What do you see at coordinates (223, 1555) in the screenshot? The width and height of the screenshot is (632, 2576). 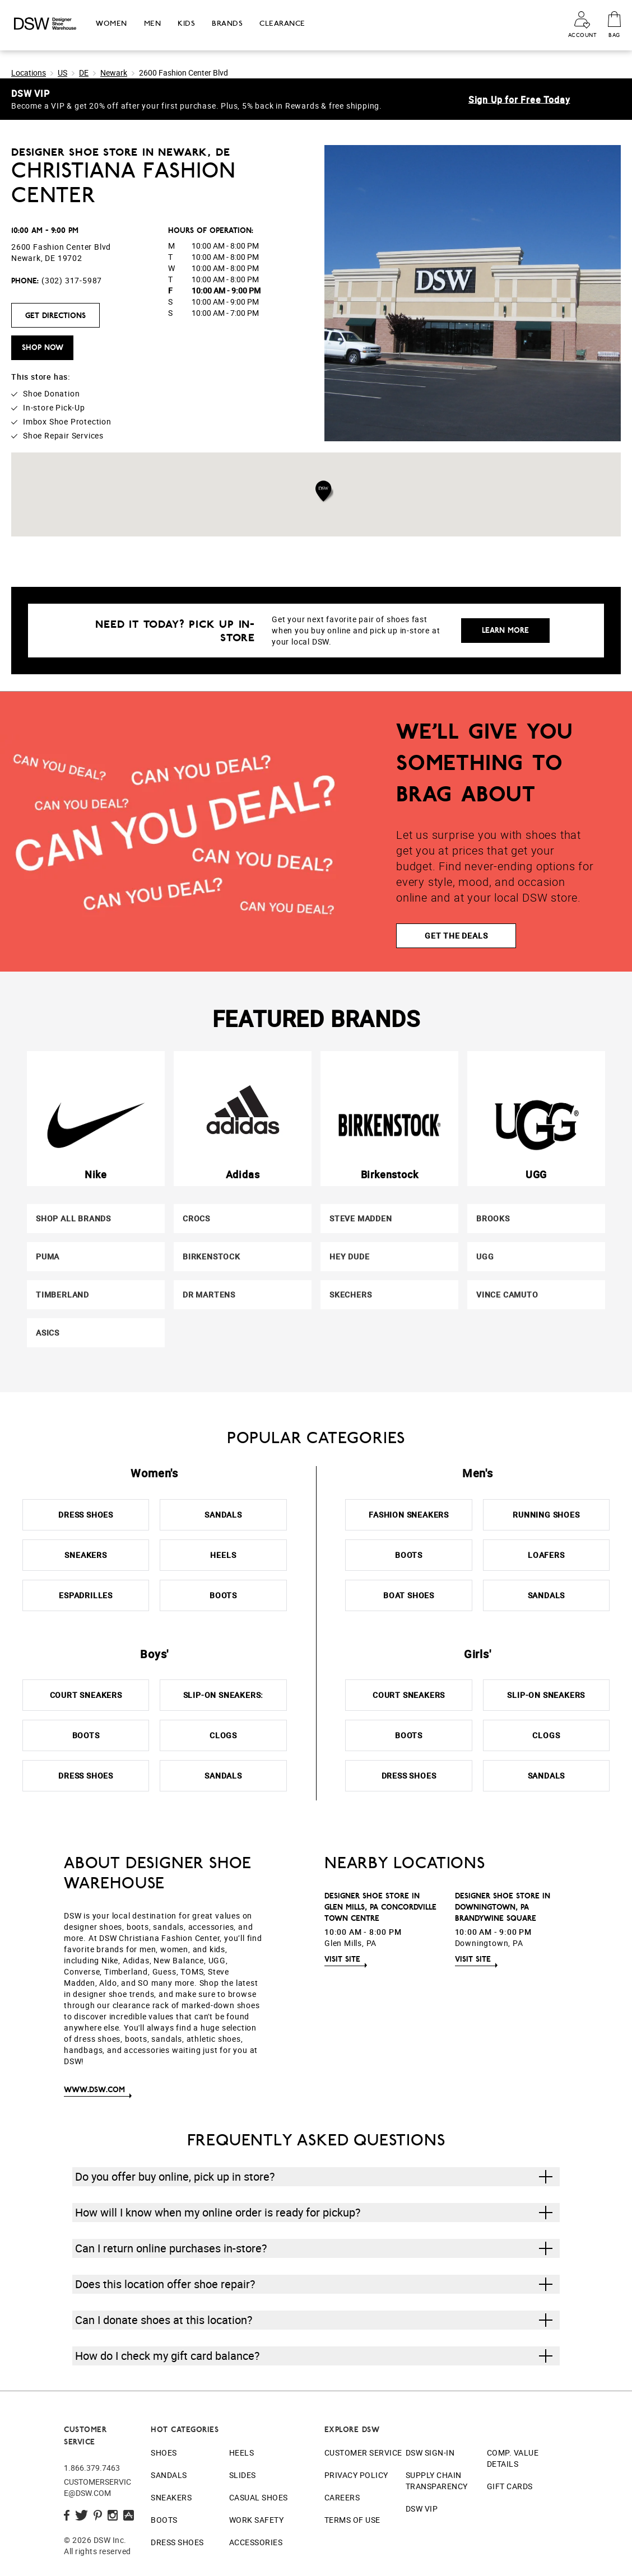 I see `Heels` at bounding box center [223, 1555].